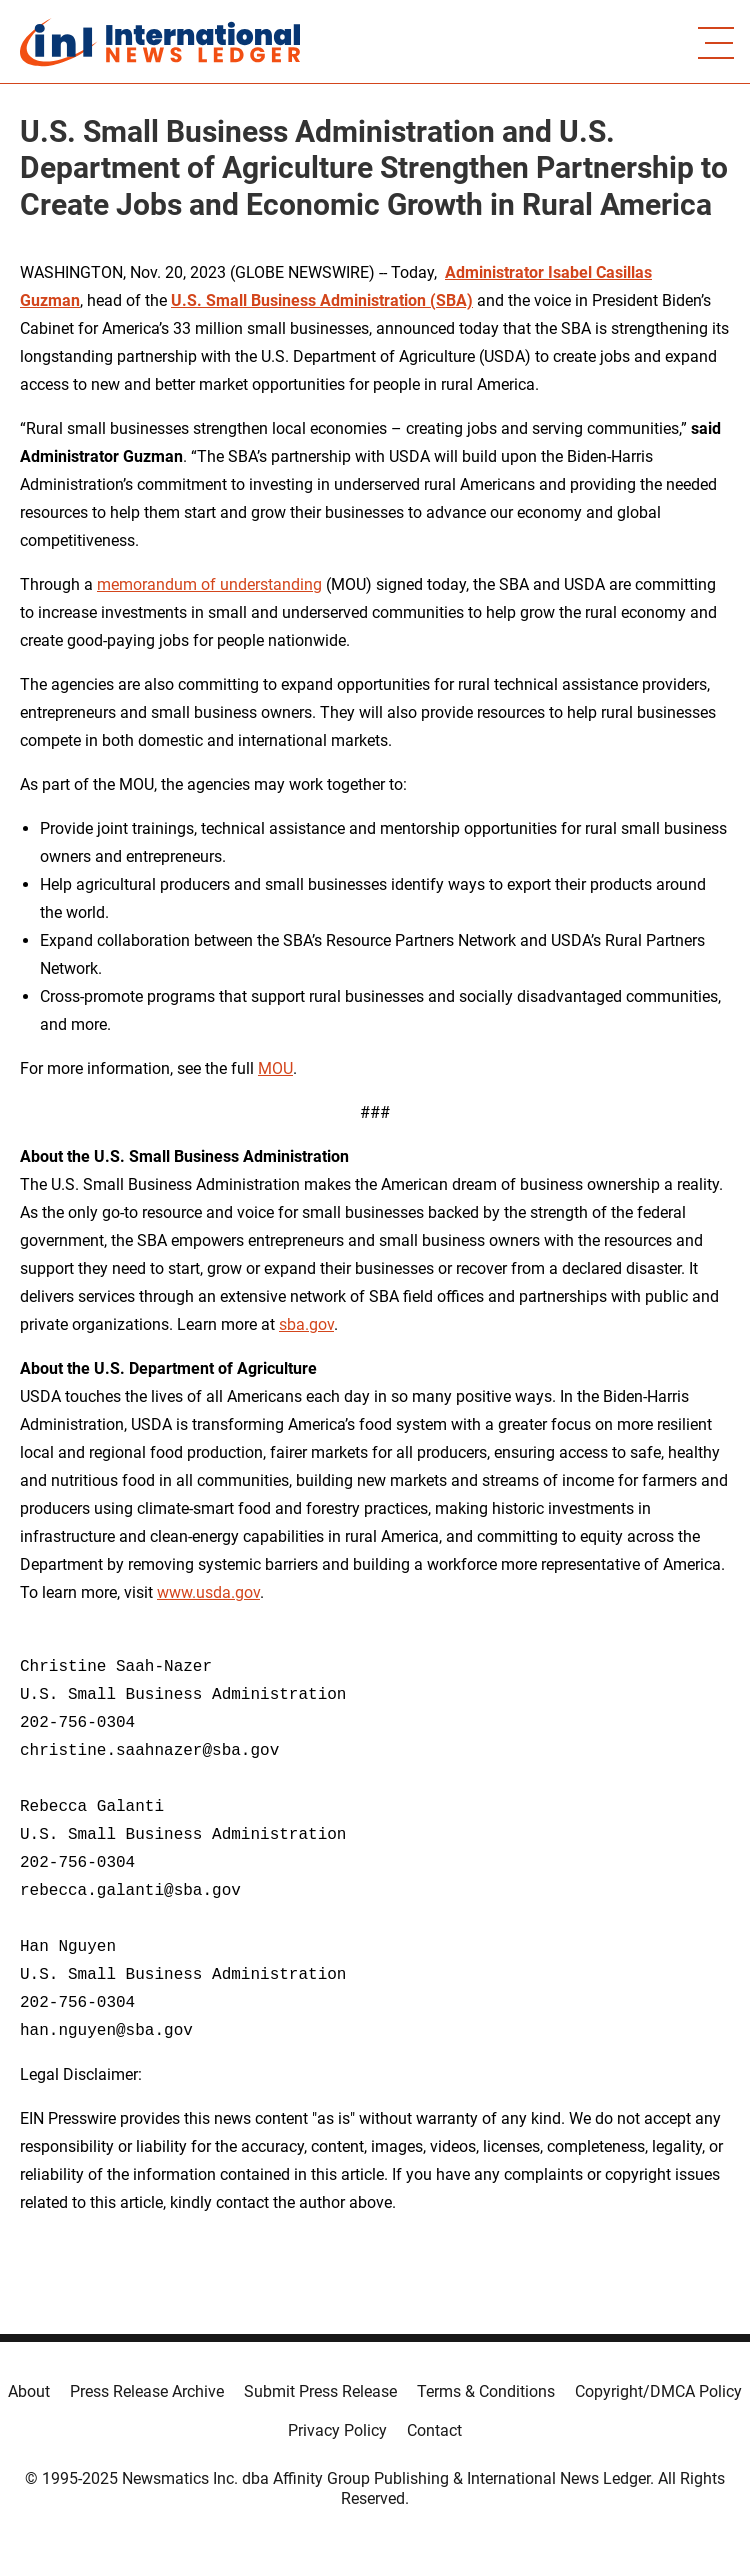  I want to click on Privacy Policy, so click(337, 2430).